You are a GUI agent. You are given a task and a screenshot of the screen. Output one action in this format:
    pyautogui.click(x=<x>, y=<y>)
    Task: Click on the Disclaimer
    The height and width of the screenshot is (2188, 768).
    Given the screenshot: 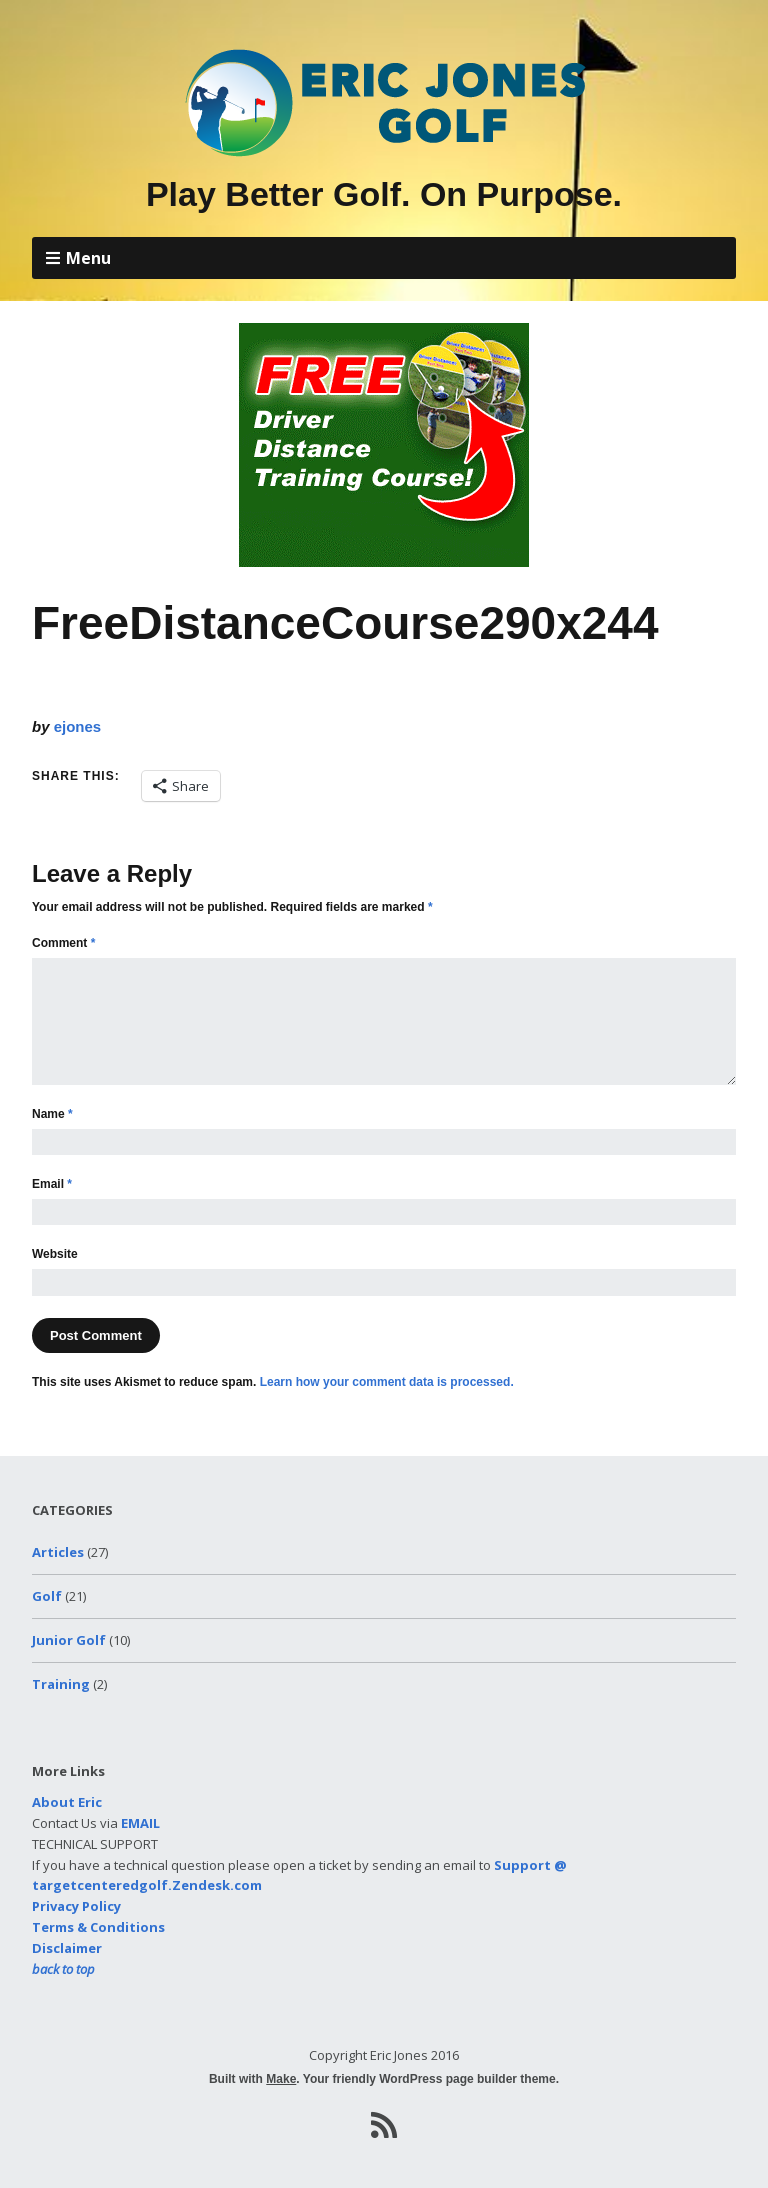 What is the action you would take?
    pyautogui.click(x=67, y=1948)
    